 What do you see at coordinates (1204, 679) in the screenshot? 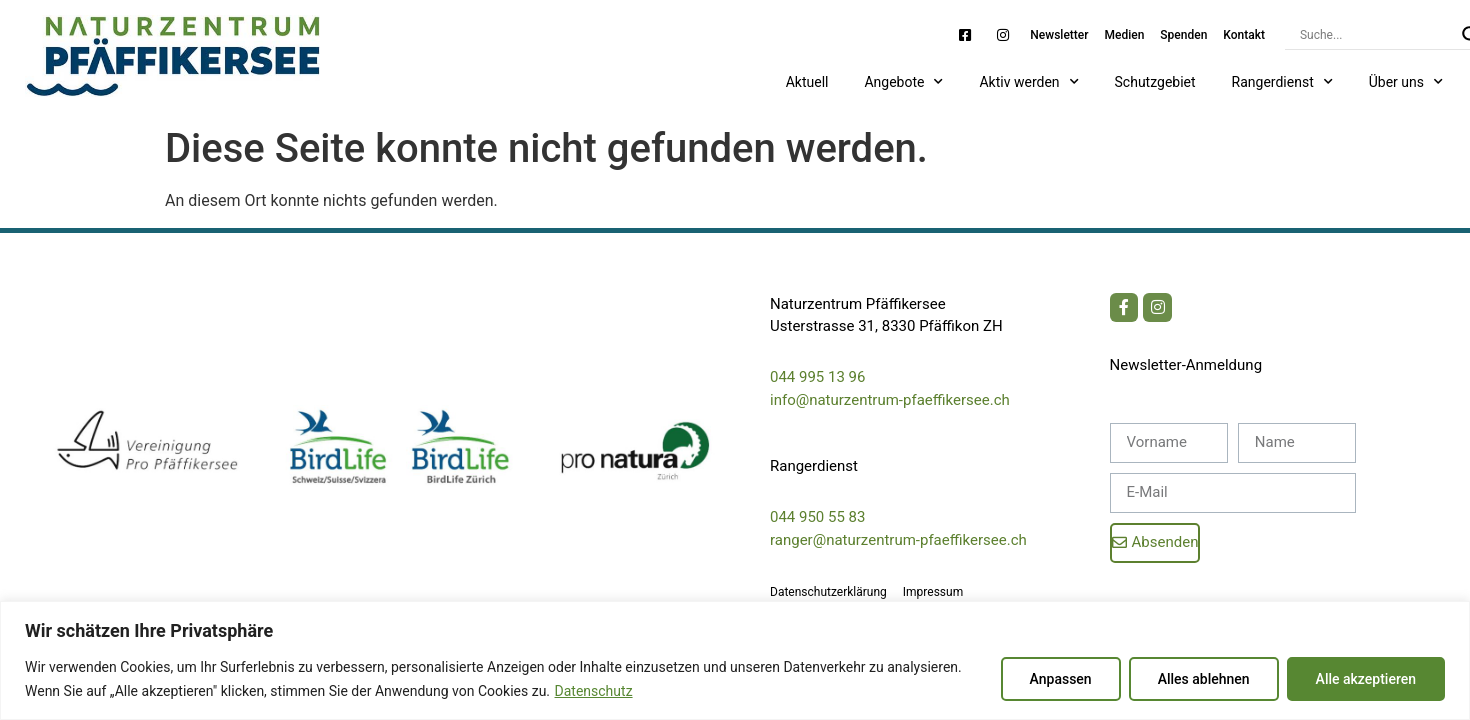
I see `Alles ablehnen` at bounding box center [1204, 679].